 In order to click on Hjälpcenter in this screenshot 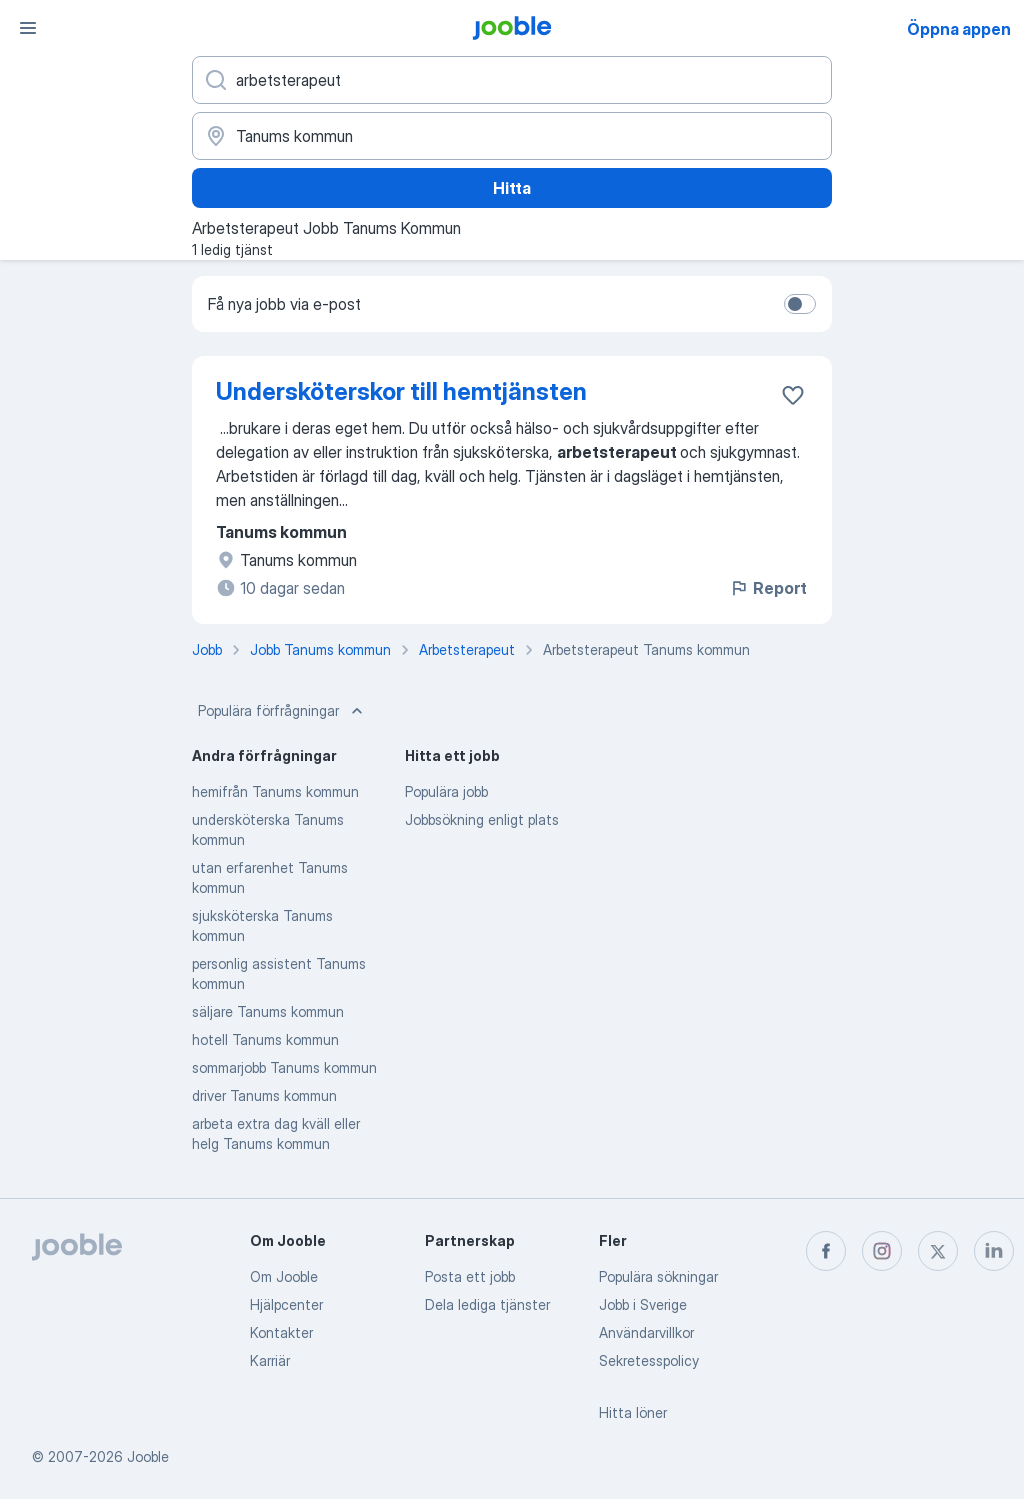, I will do `click(286, 1304)`.